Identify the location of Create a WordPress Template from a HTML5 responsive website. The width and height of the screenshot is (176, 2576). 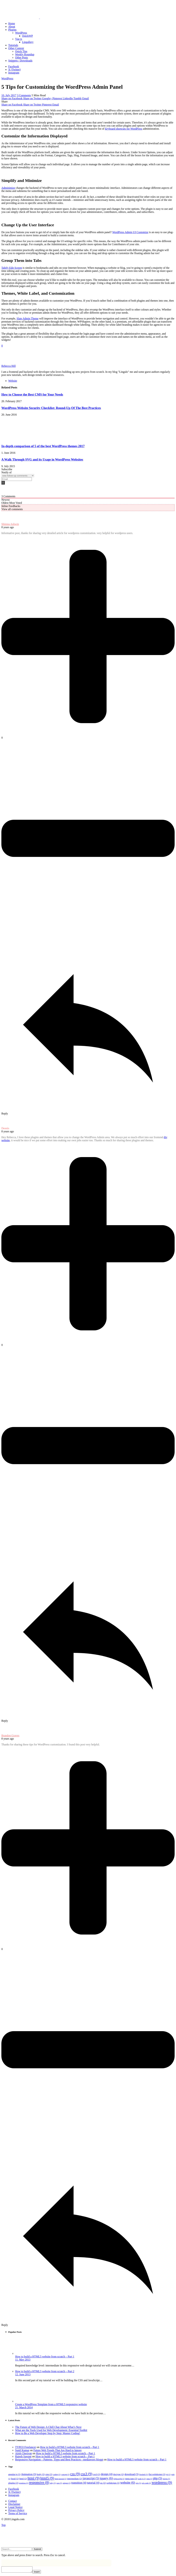
(51, 2404).